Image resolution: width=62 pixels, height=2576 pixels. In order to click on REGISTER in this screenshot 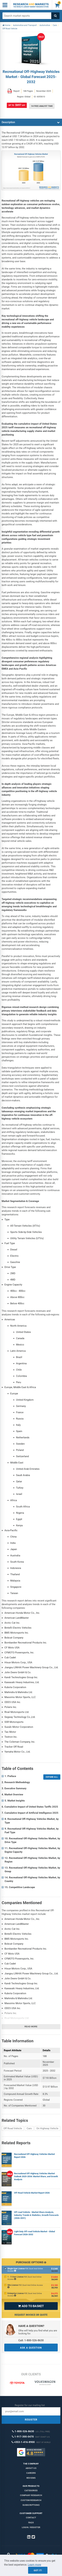, I will do `click(31, 2419)`.